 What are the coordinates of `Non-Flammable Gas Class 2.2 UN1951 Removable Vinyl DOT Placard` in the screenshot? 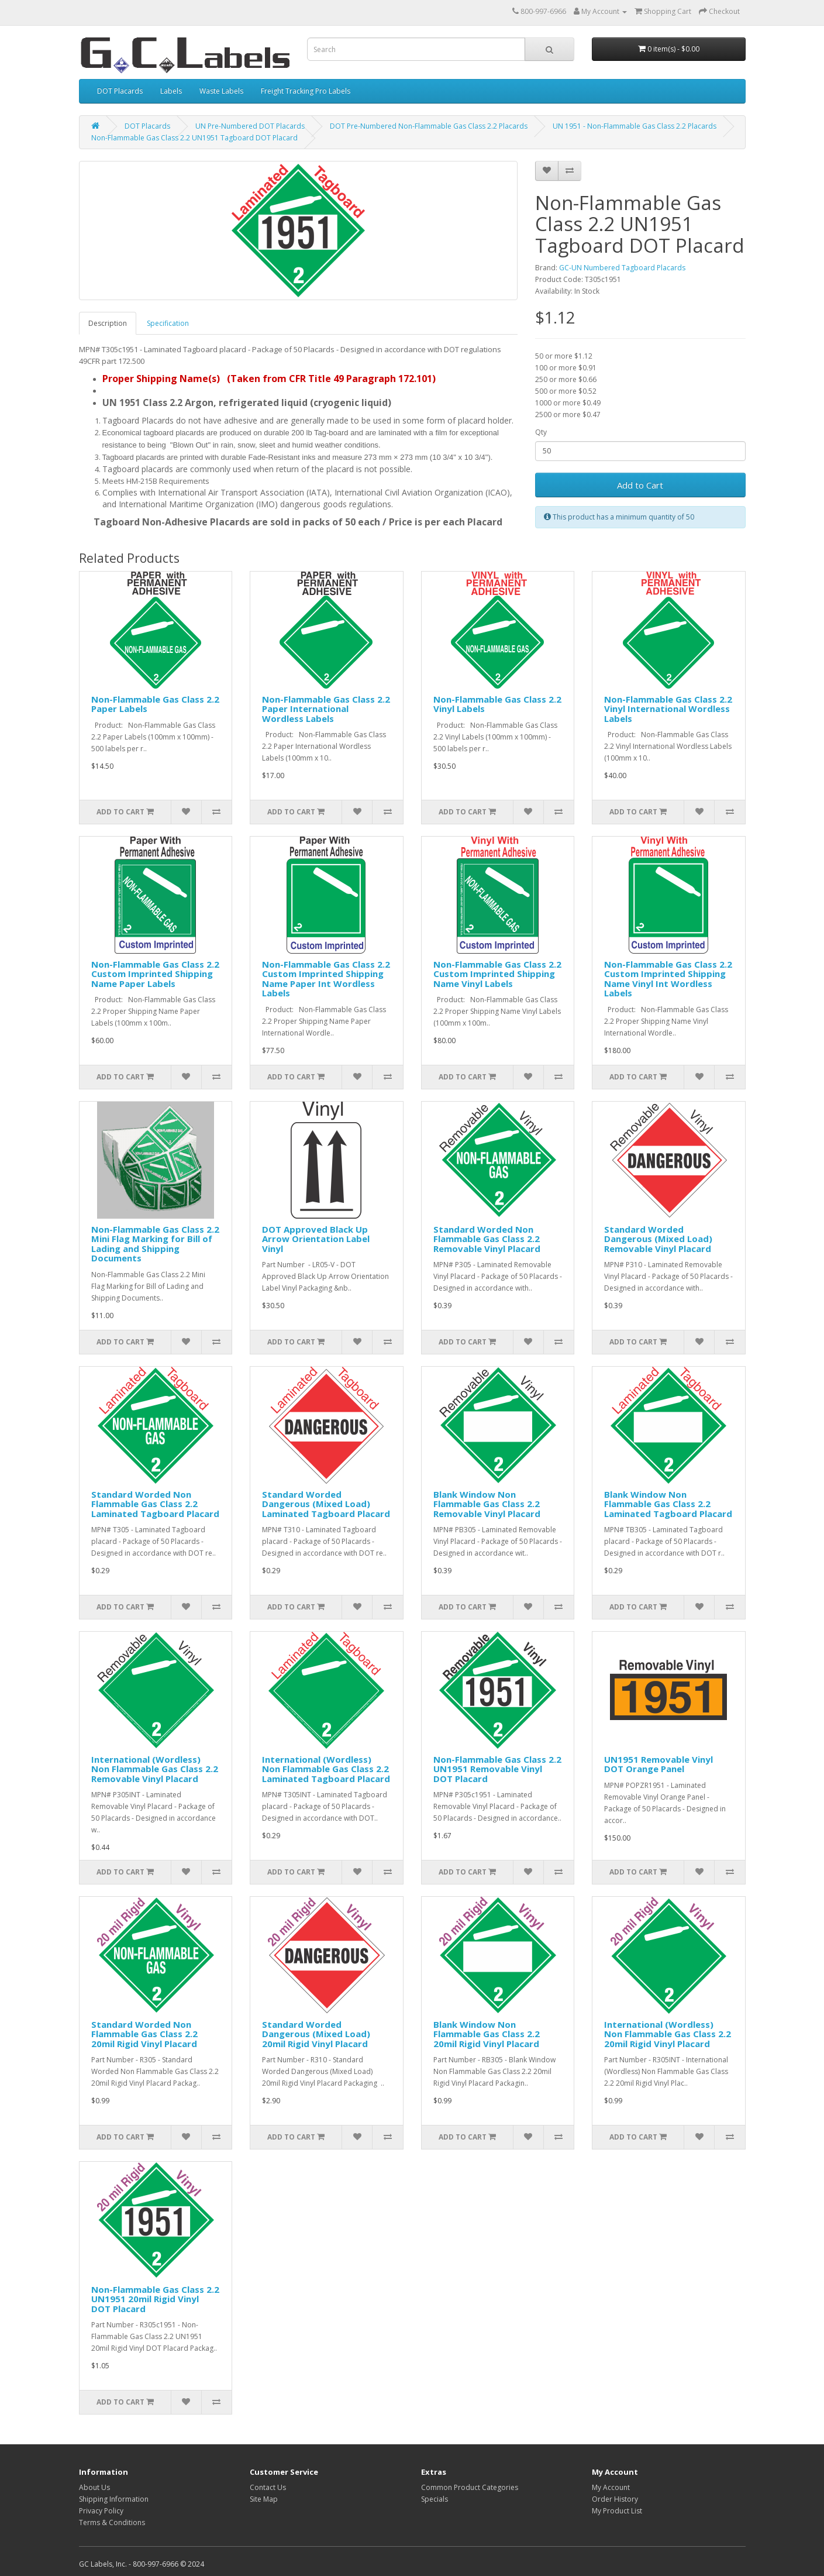 It's located at (497, 1768).